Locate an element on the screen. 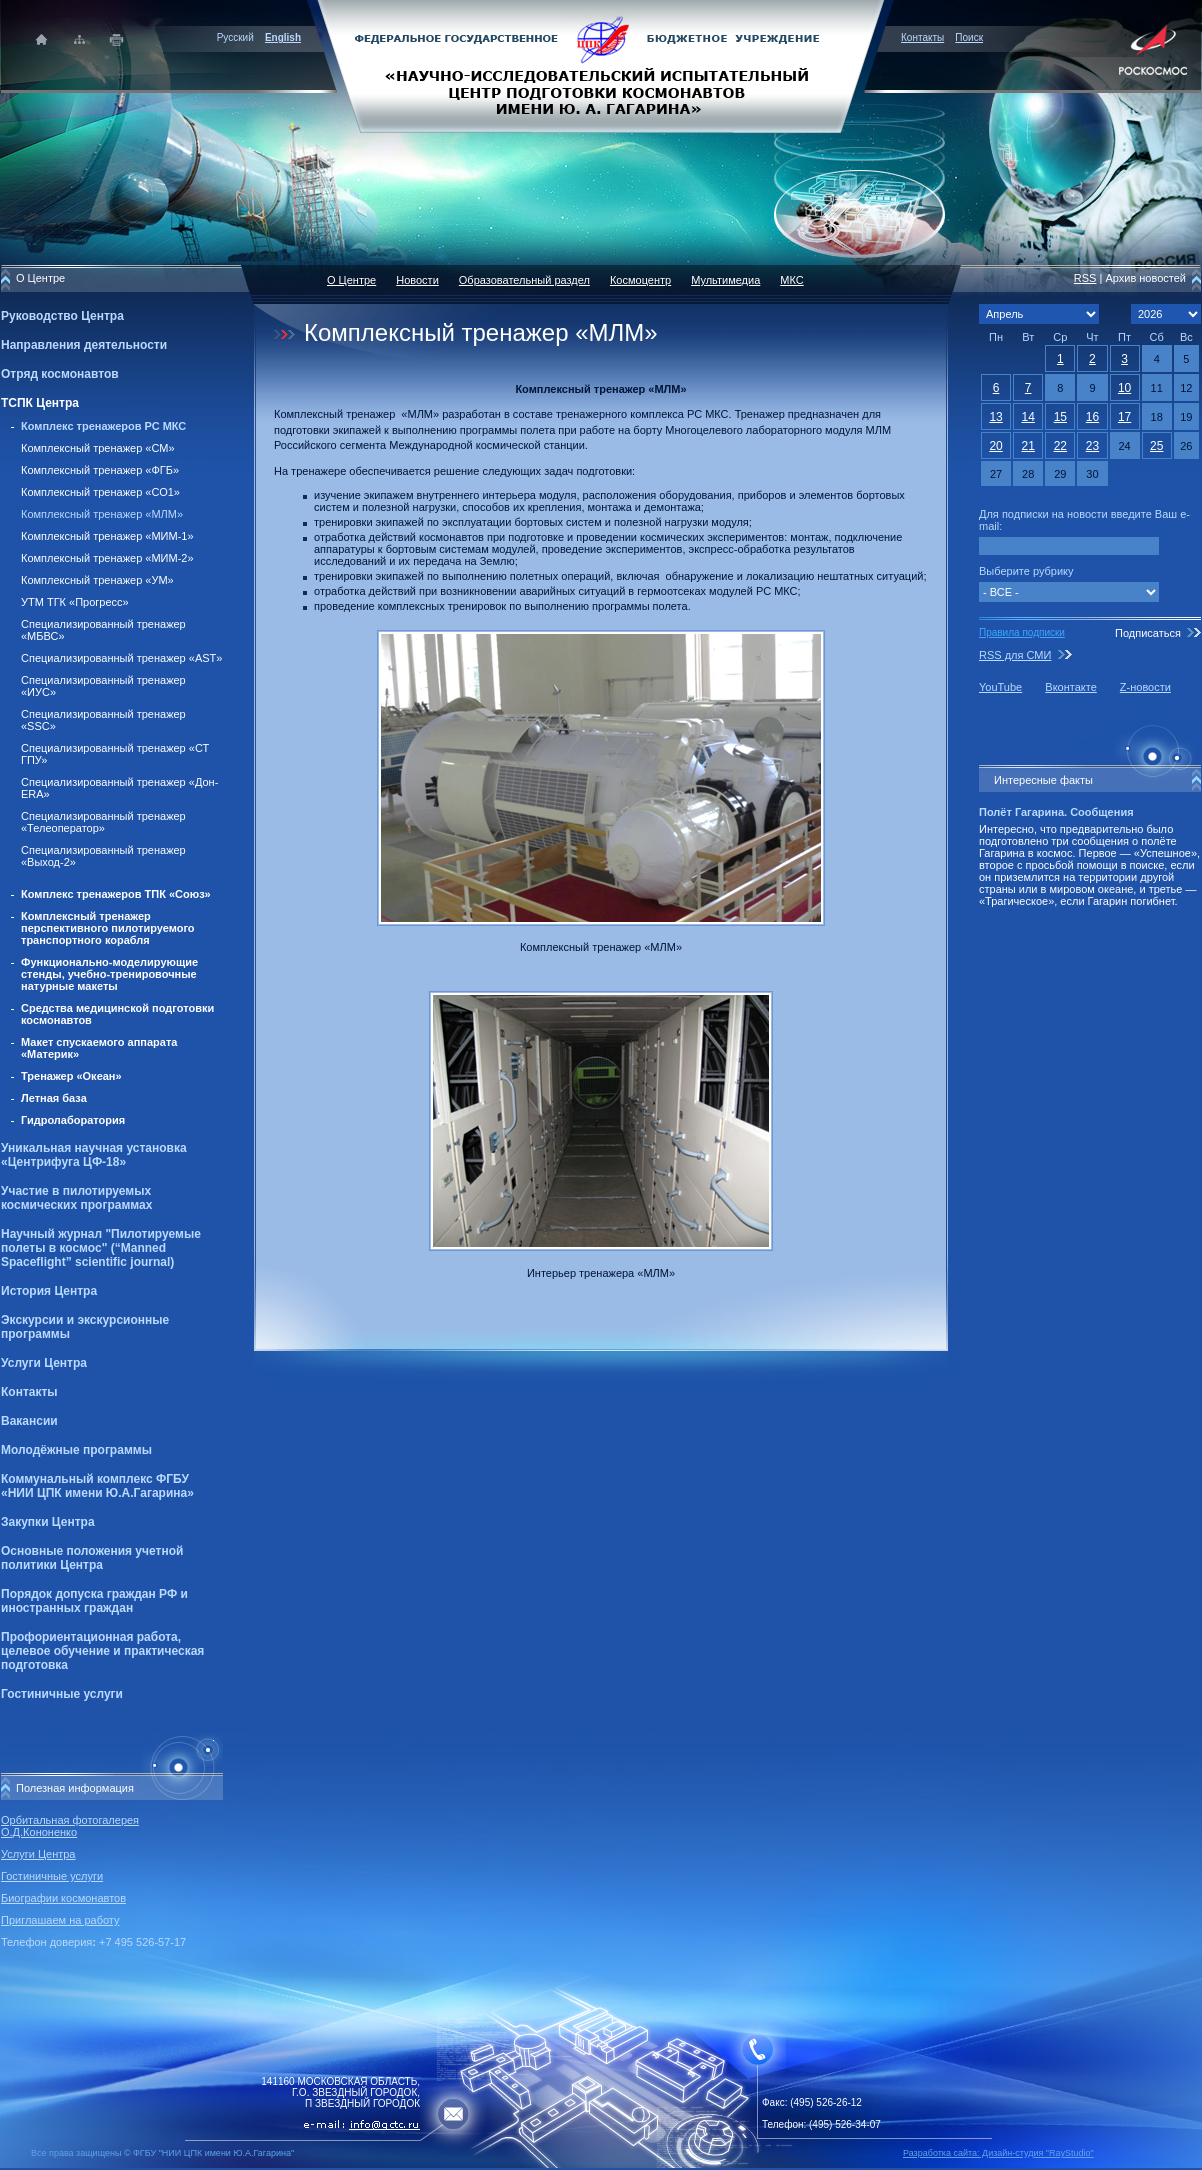  Орбитальная фотогалерея О.Д.Кононенко is located at coordinates (70, 1826).